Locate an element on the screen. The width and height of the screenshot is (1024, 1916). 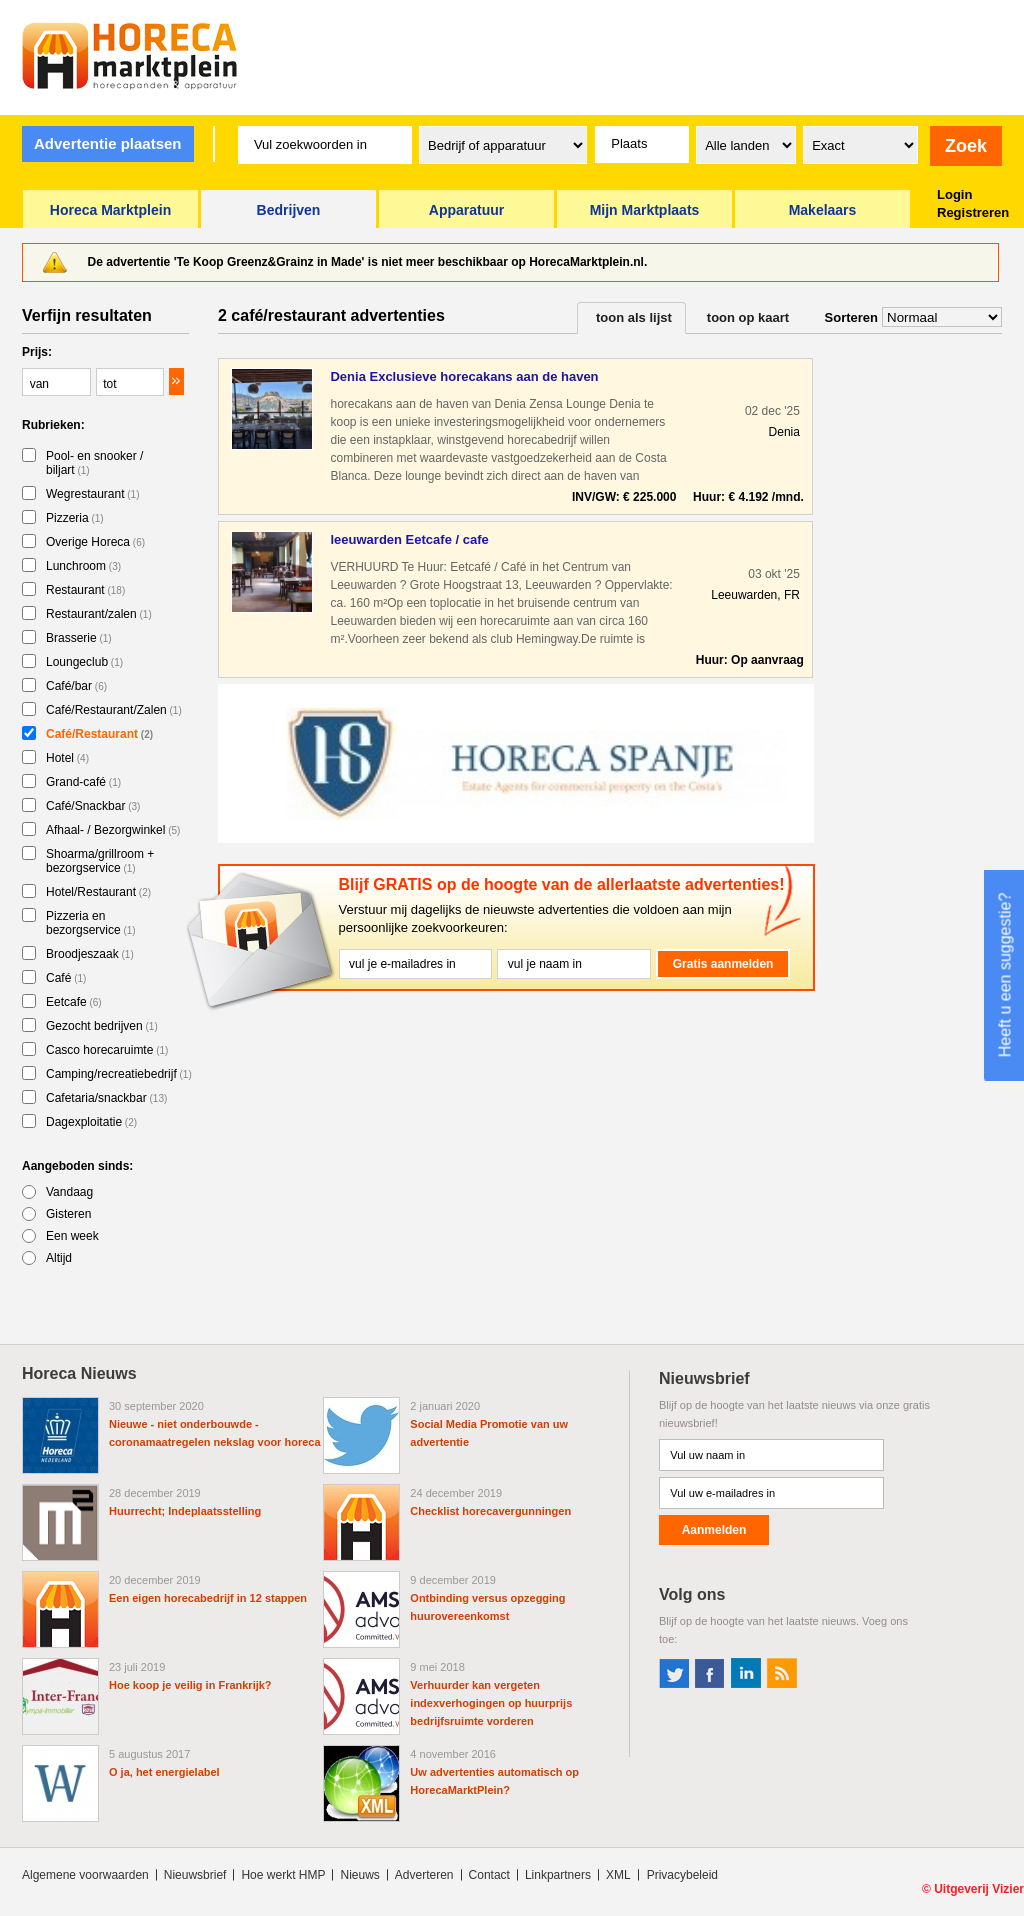
Café/bar is located at coordinates (76, 686).